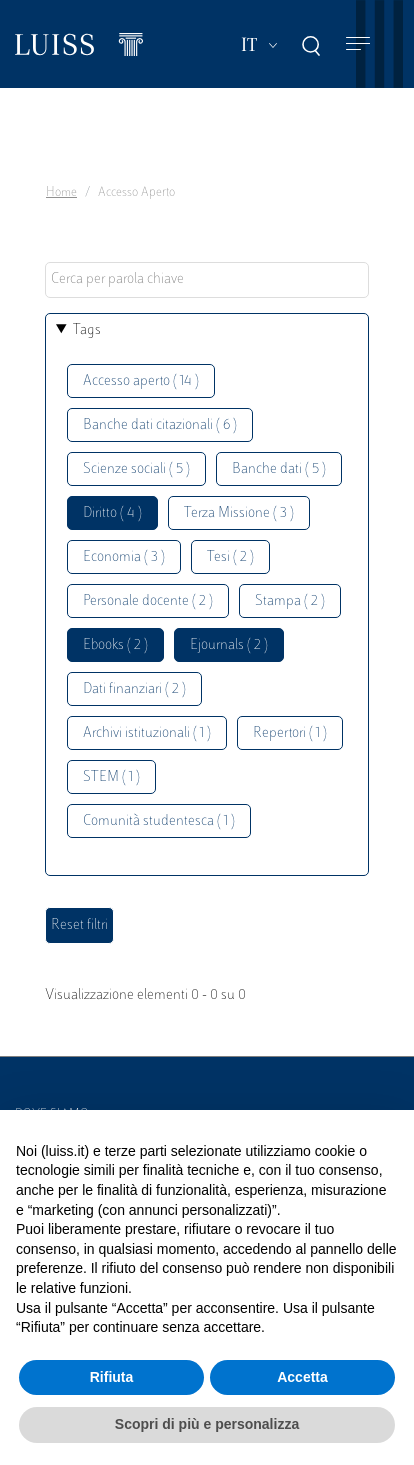 This screenshot has height=1465, width=414. I want to click on Rifiuta [button], so click(112, 1377).